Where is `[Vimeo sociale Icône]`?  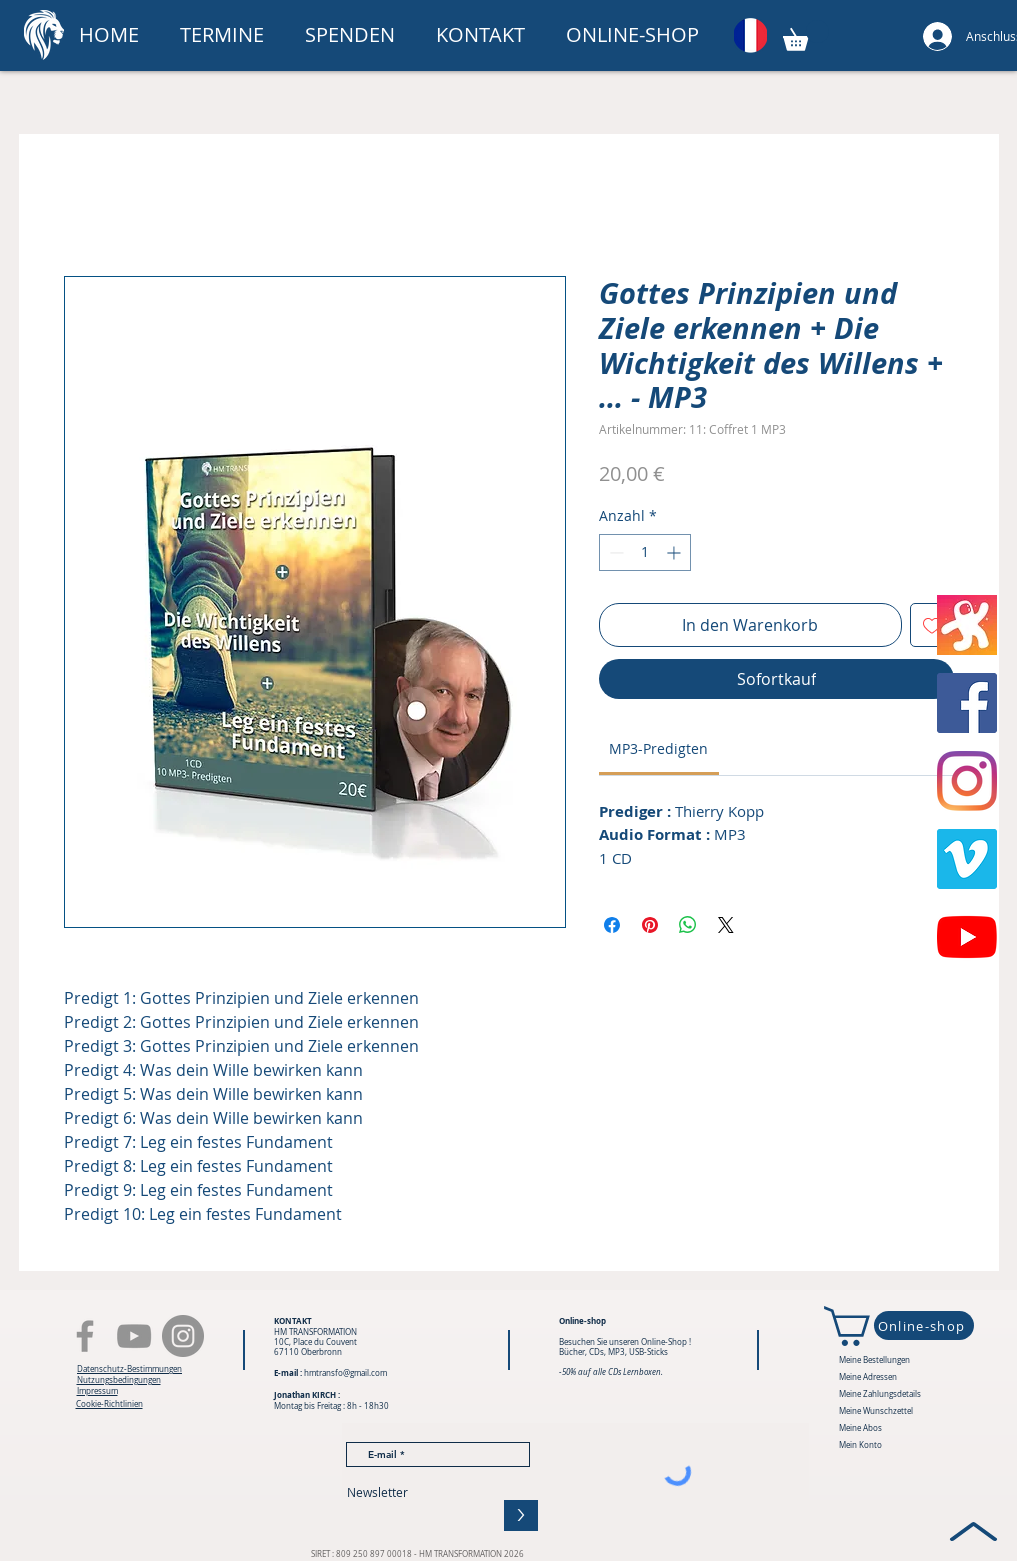 [Vimeo sociale Icône] is located at coordinates (967, 859).